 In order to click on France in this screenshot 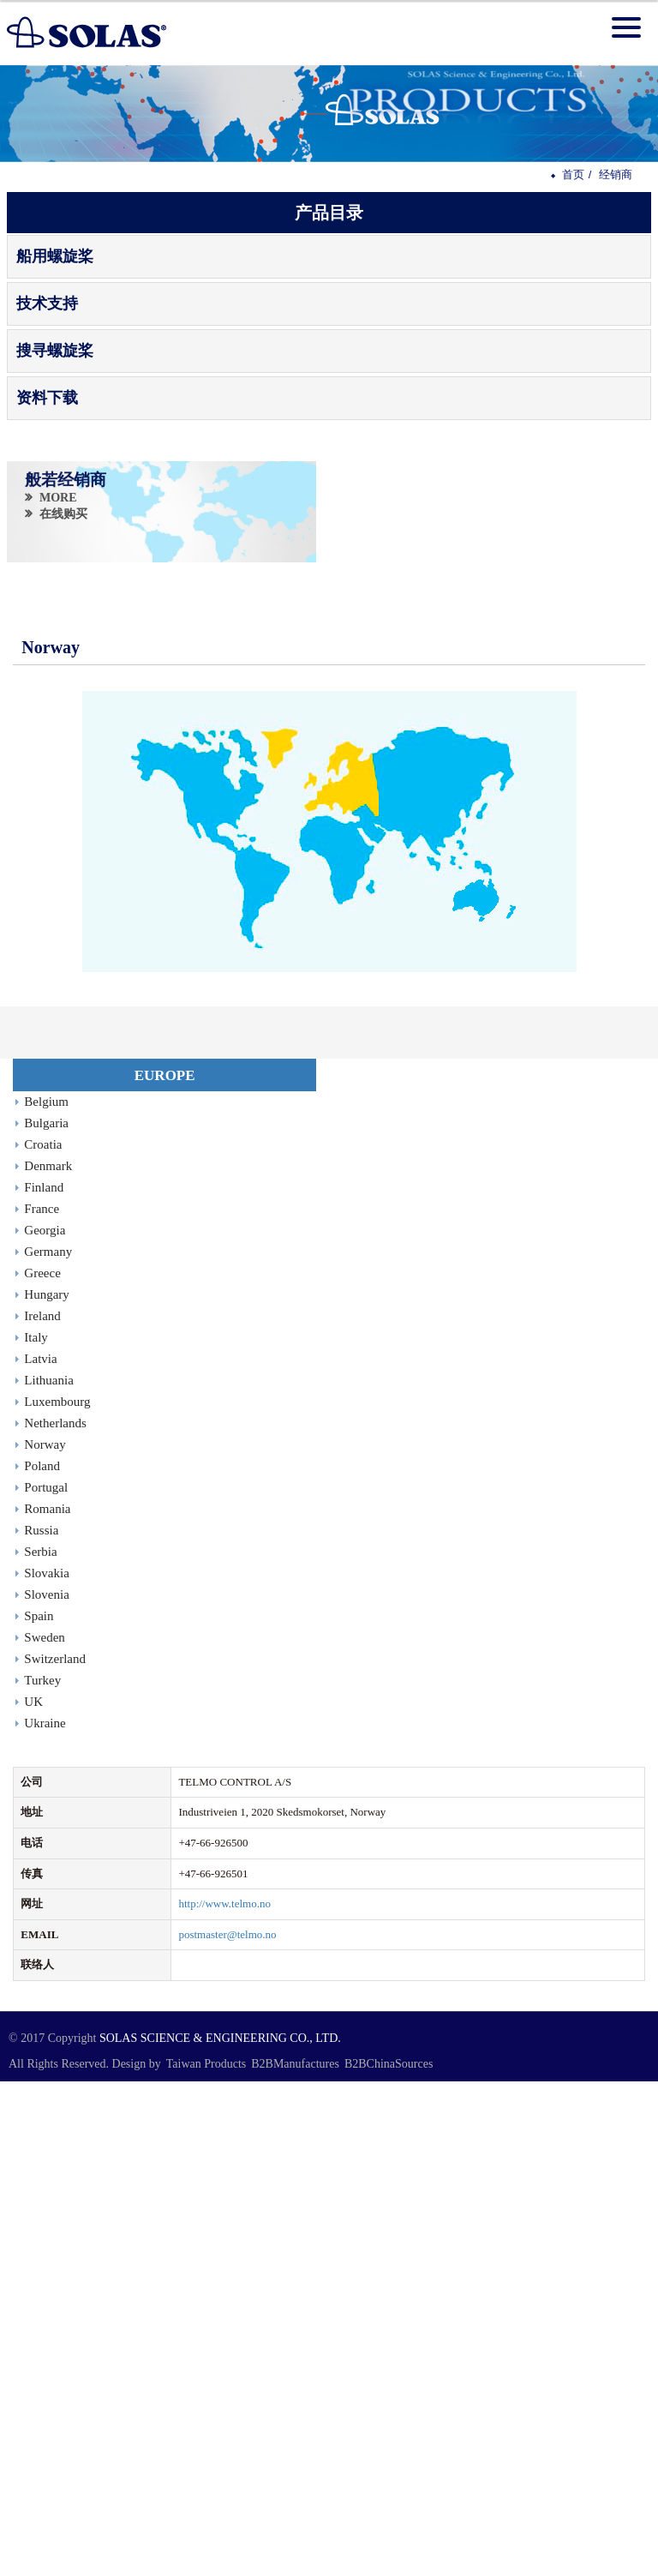, I will do `click(41, 1209)`.